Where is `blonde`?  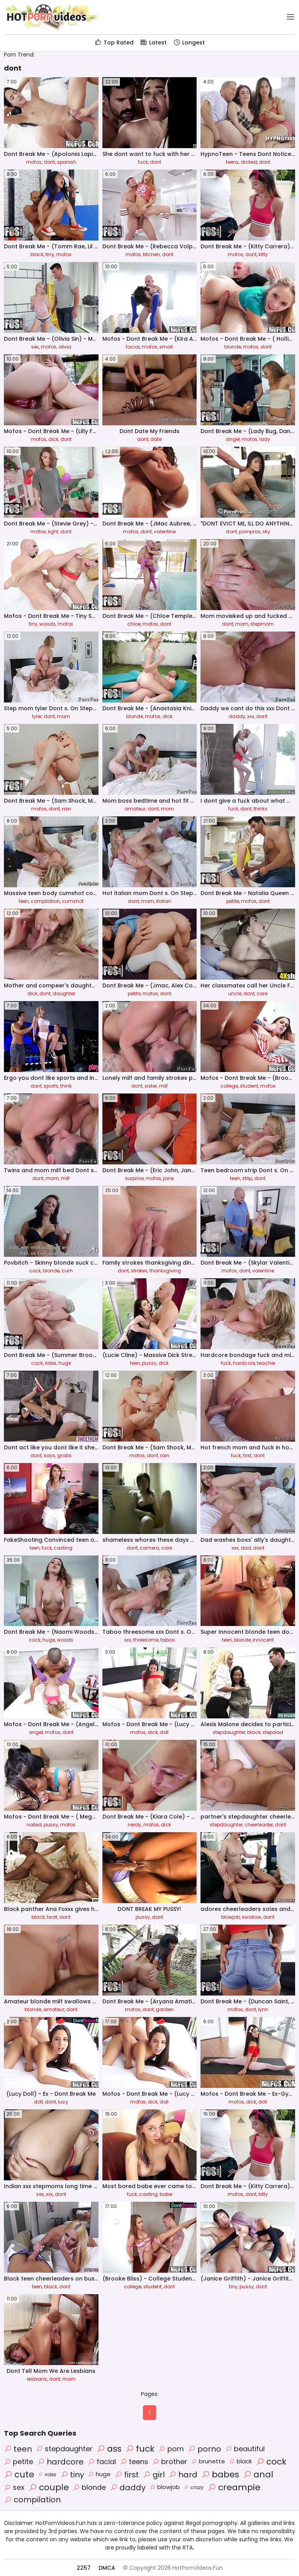 blonde is located at coordinates (232, 346).